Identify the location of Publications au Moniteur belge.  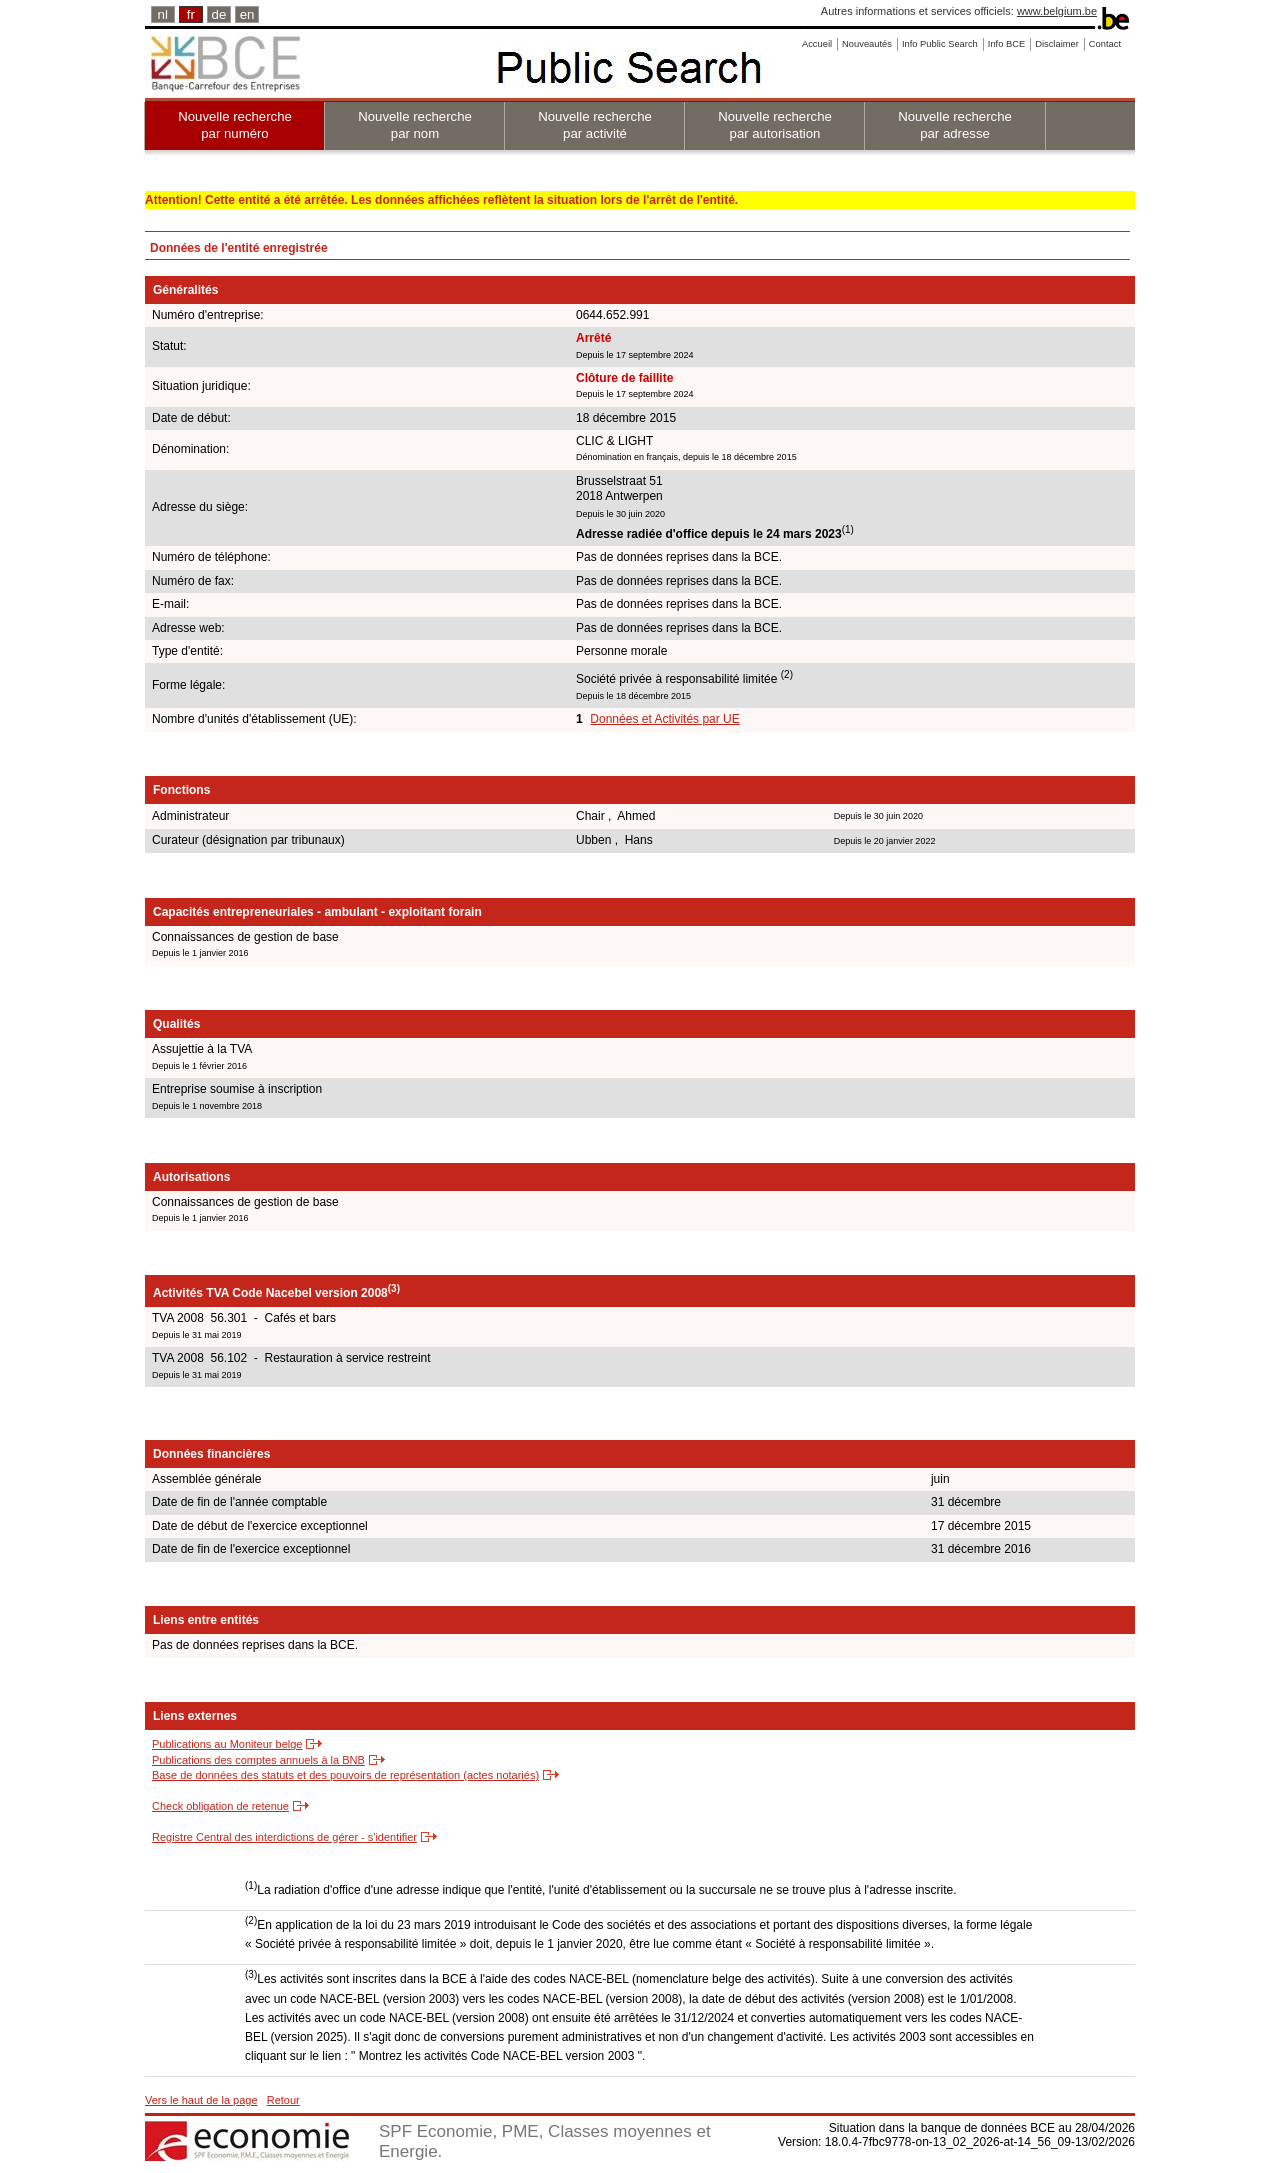
(227, 1744).